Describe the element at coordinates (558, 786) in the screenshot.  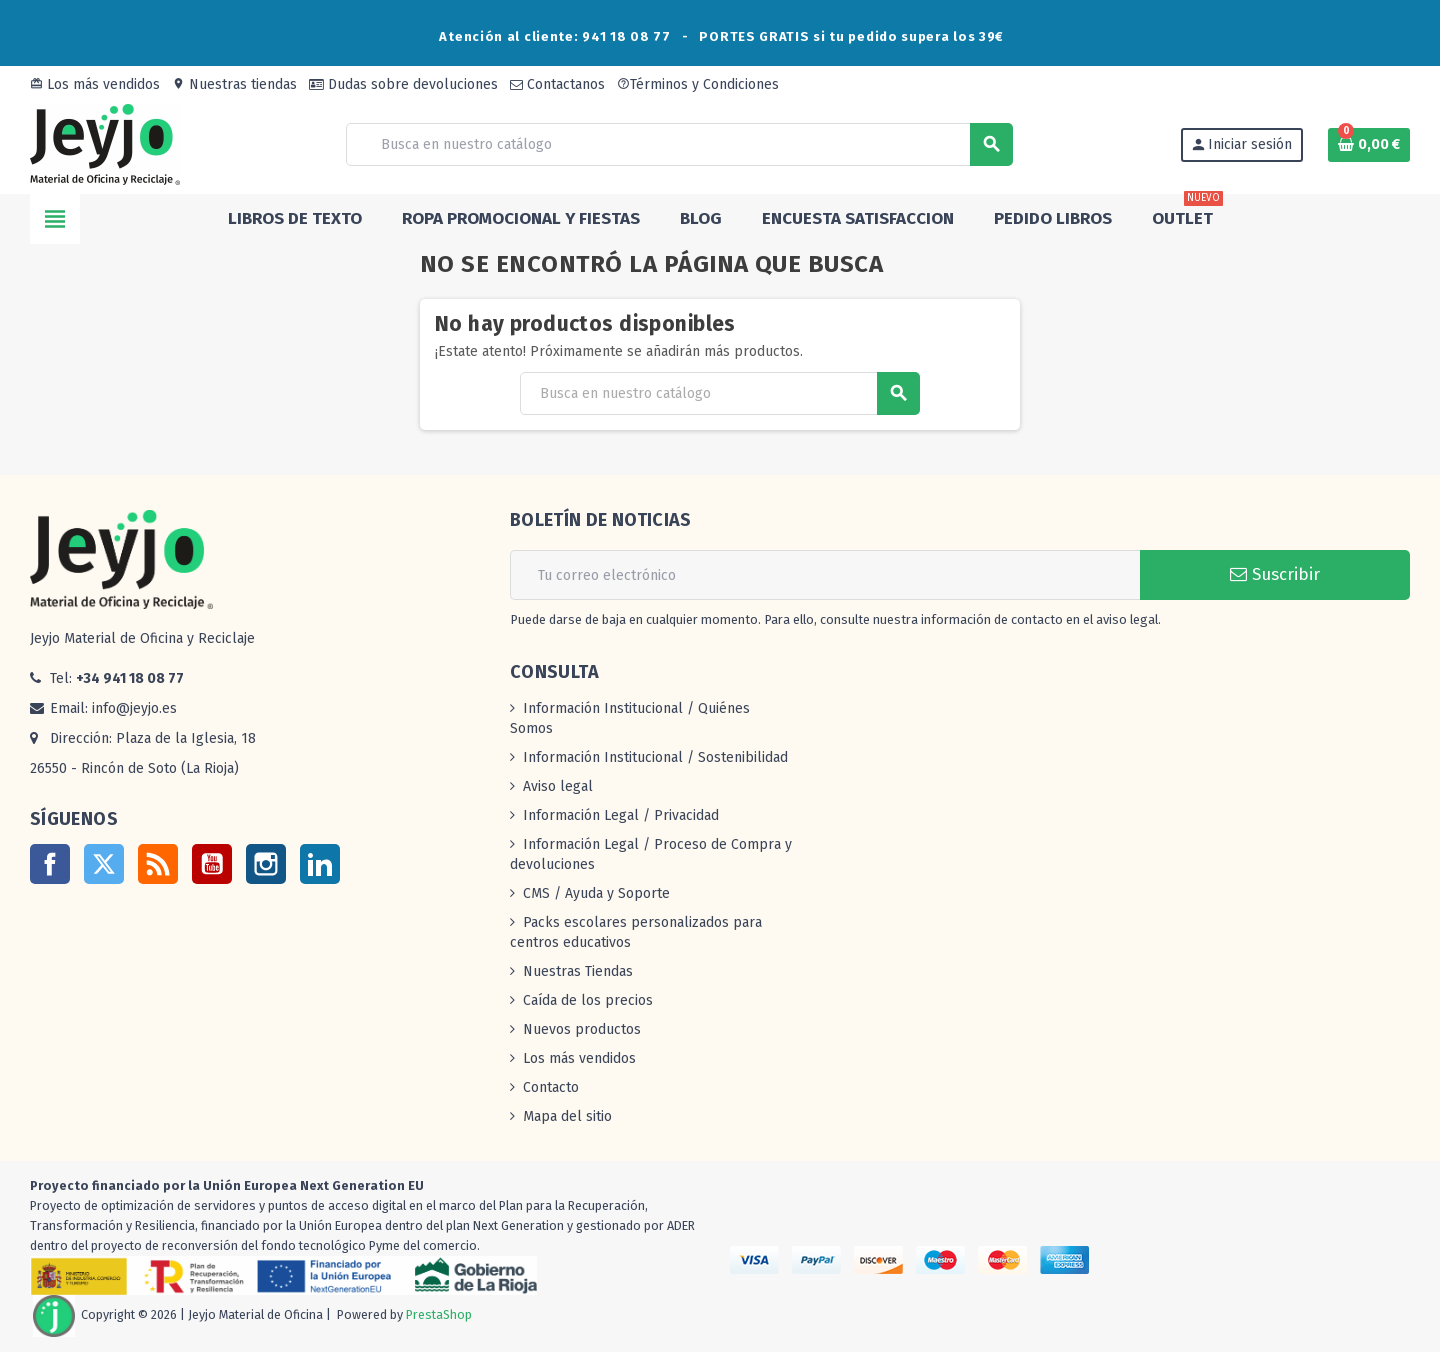
I see `Aviso legal` at that location.